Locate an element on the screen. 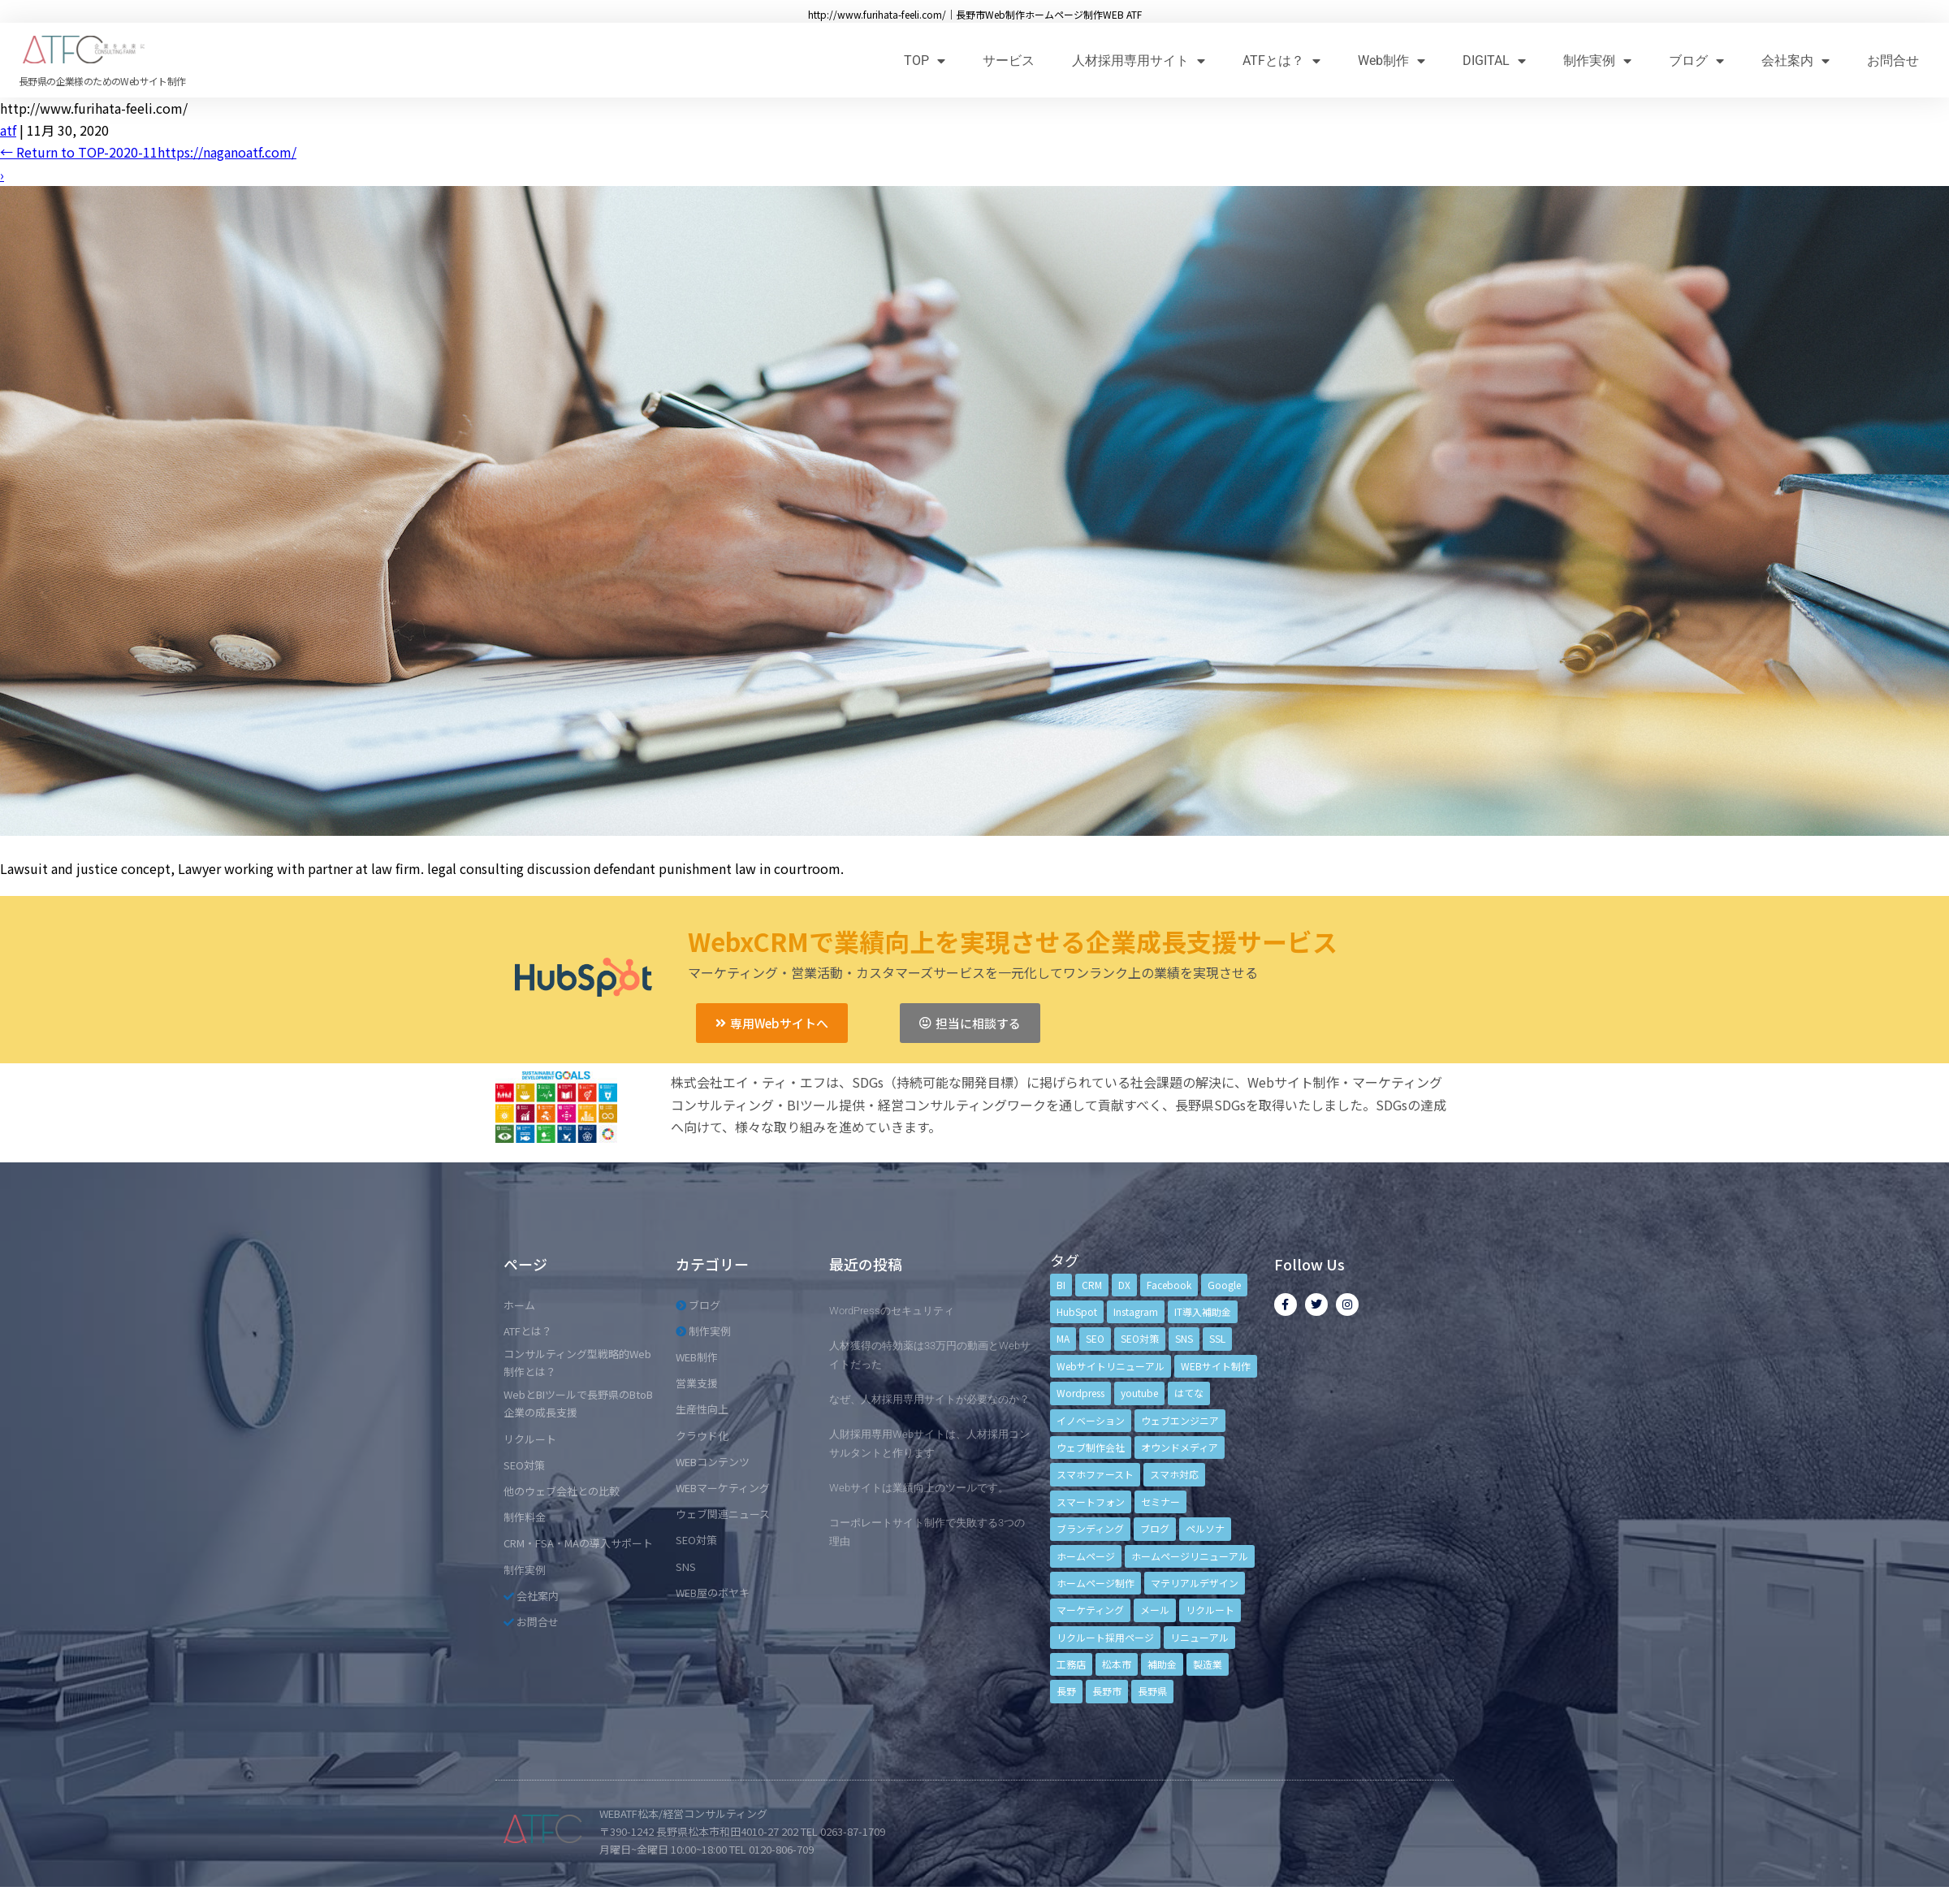  リニューアル [リニューアル (5個の項目)] is located at coordinates (1199, 1637).